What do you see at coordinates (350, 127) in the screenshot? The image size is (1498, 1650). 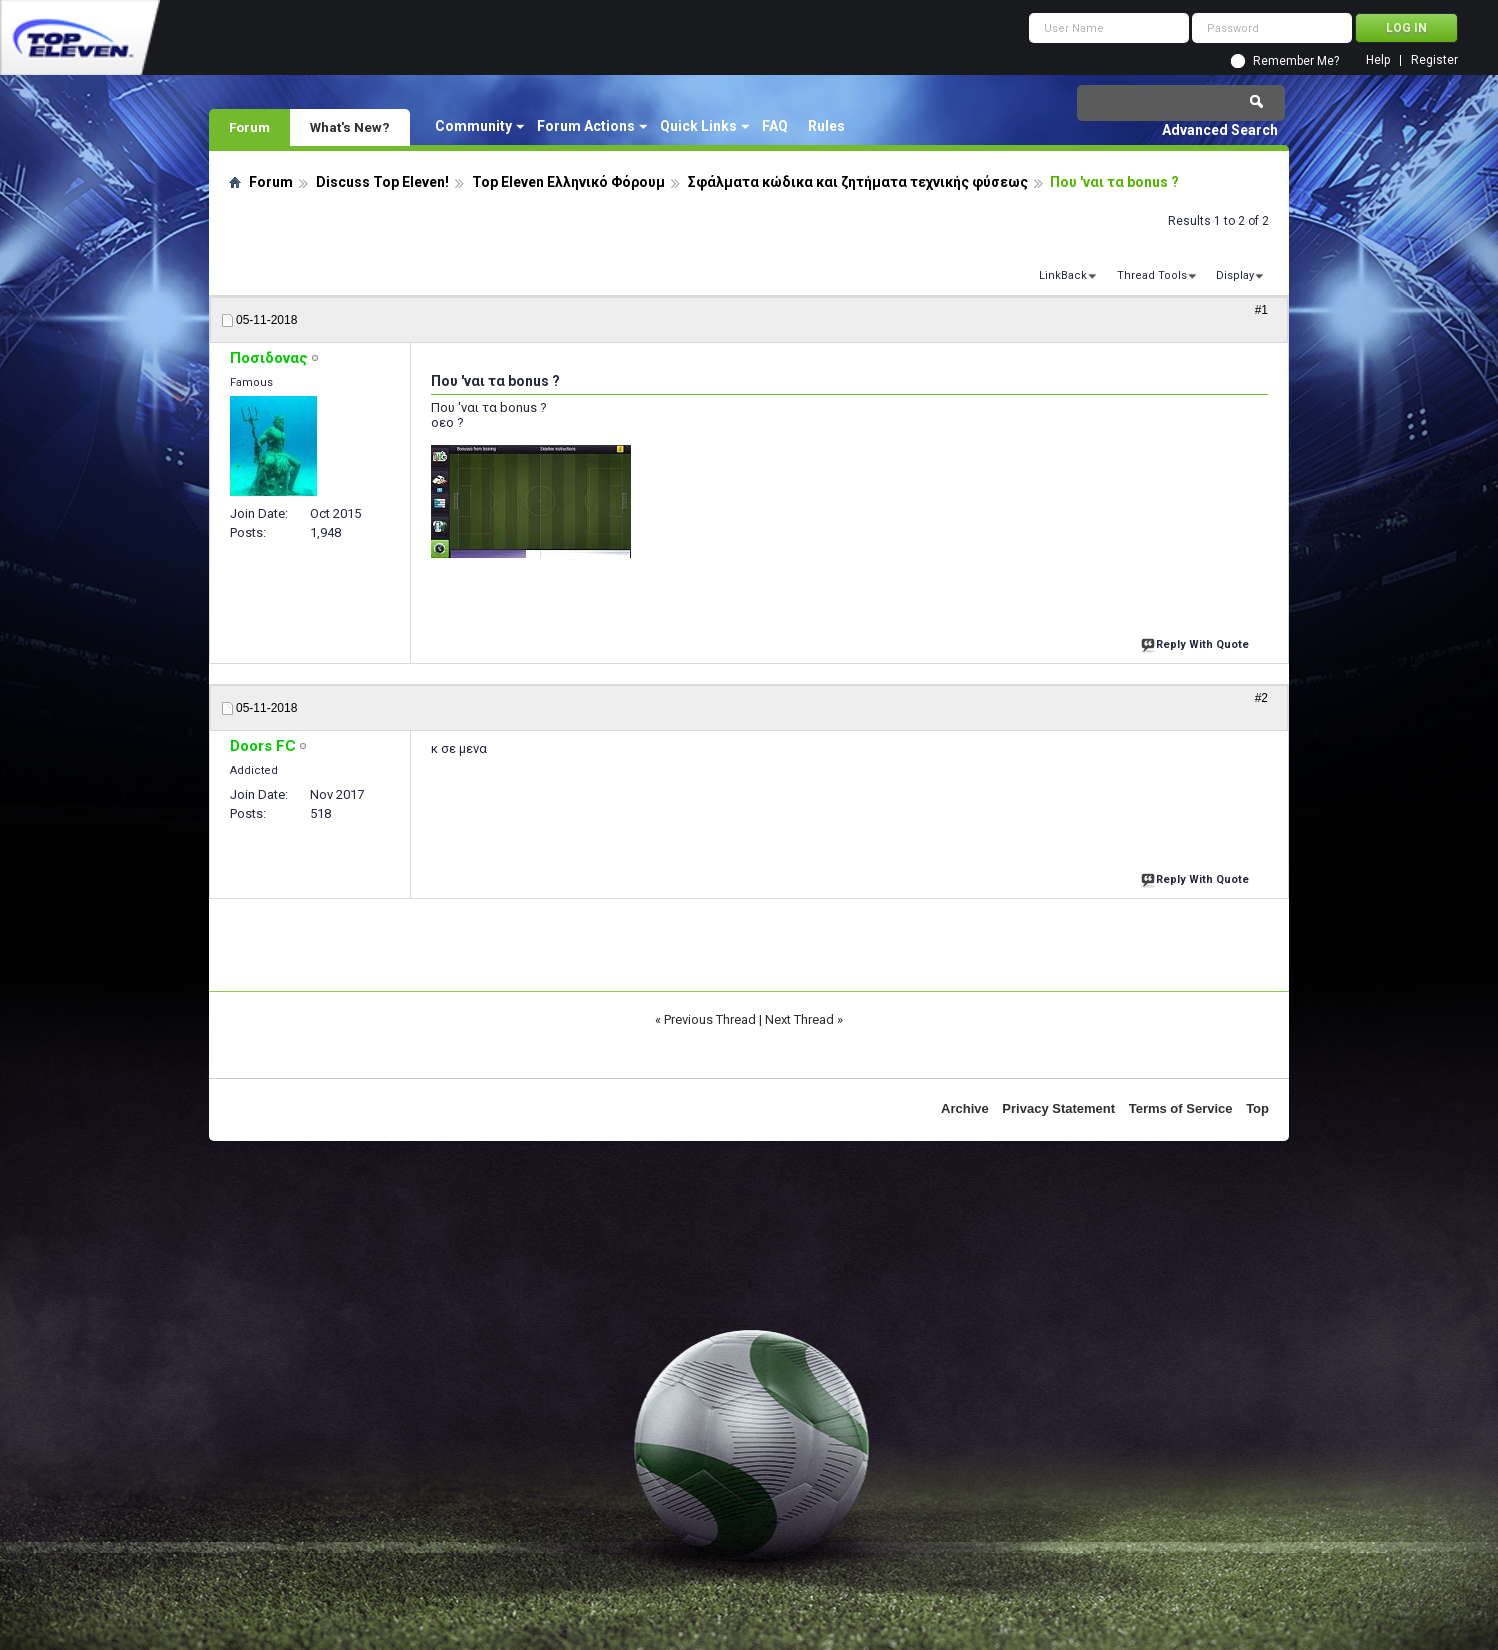 I see `What's New?` at bounding box center [350, 127].